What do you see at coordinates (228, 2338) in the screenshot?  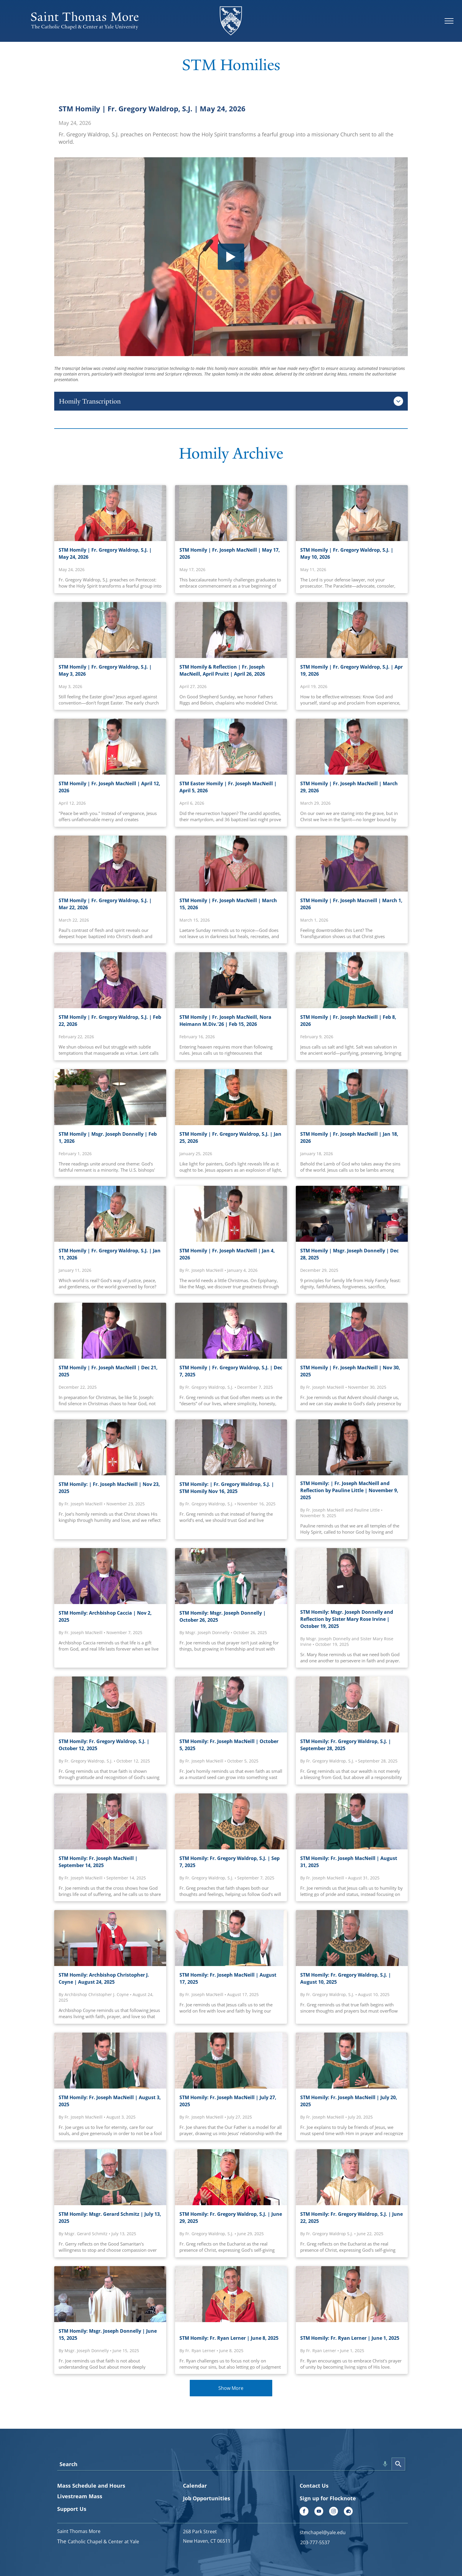 I see `STM Homily: Fr. Ryan Lerner | June 8, 2025` at bounding box center [228, 2338].